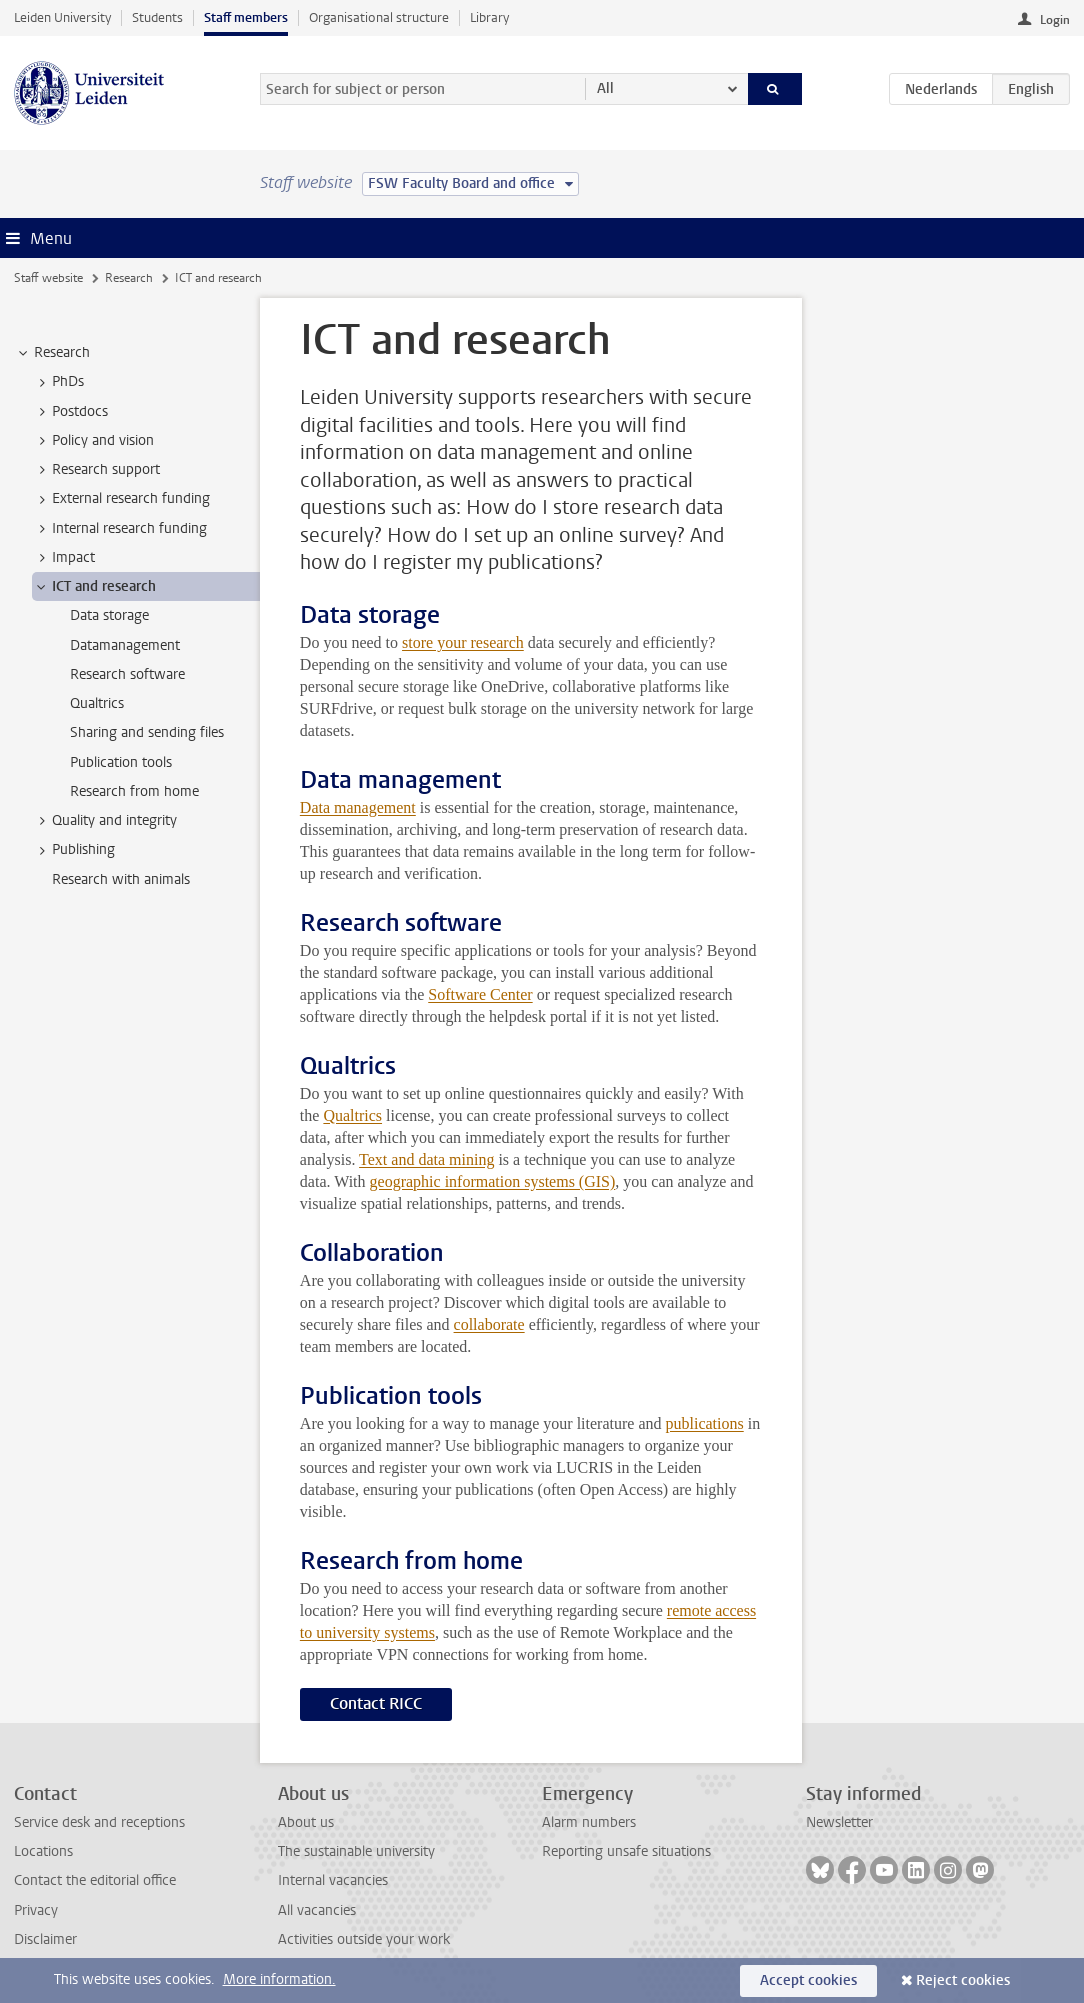  I want to click on Research from home [treeitem], so click(134, 791).